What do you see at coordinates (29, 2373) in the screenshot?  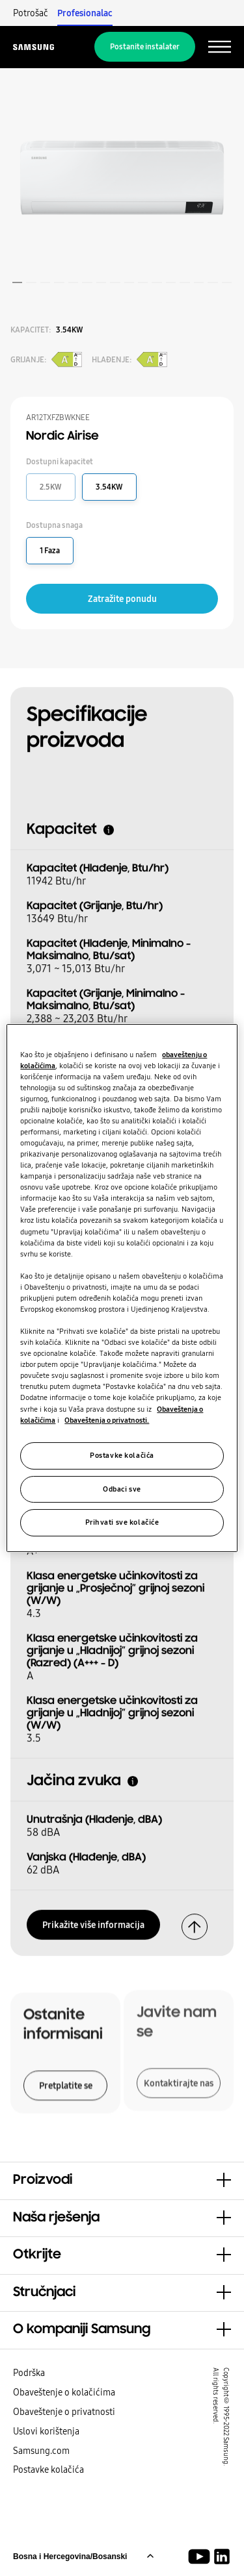 I see `Podrška` at bounding box center [29, 2373].